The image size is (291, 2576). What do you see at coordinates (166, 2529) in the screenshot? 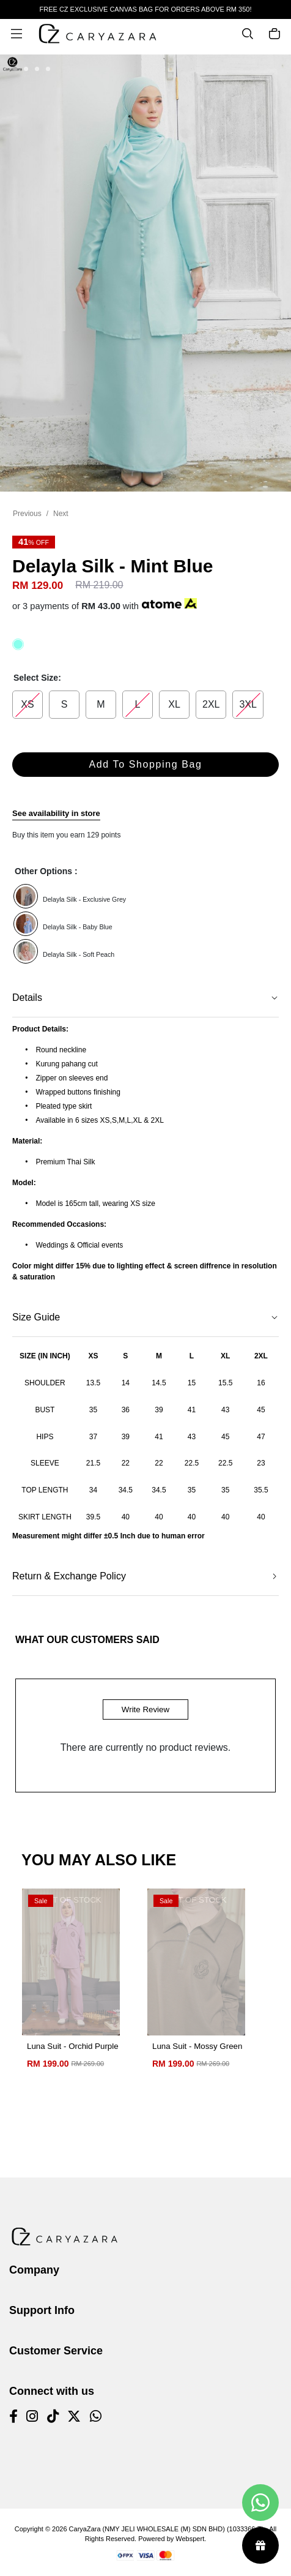
I see `CaryaZara (NMY JELI WHOLESALE (M) SDN BHD) (1033366-T)` at bounding box center [166, 2529].